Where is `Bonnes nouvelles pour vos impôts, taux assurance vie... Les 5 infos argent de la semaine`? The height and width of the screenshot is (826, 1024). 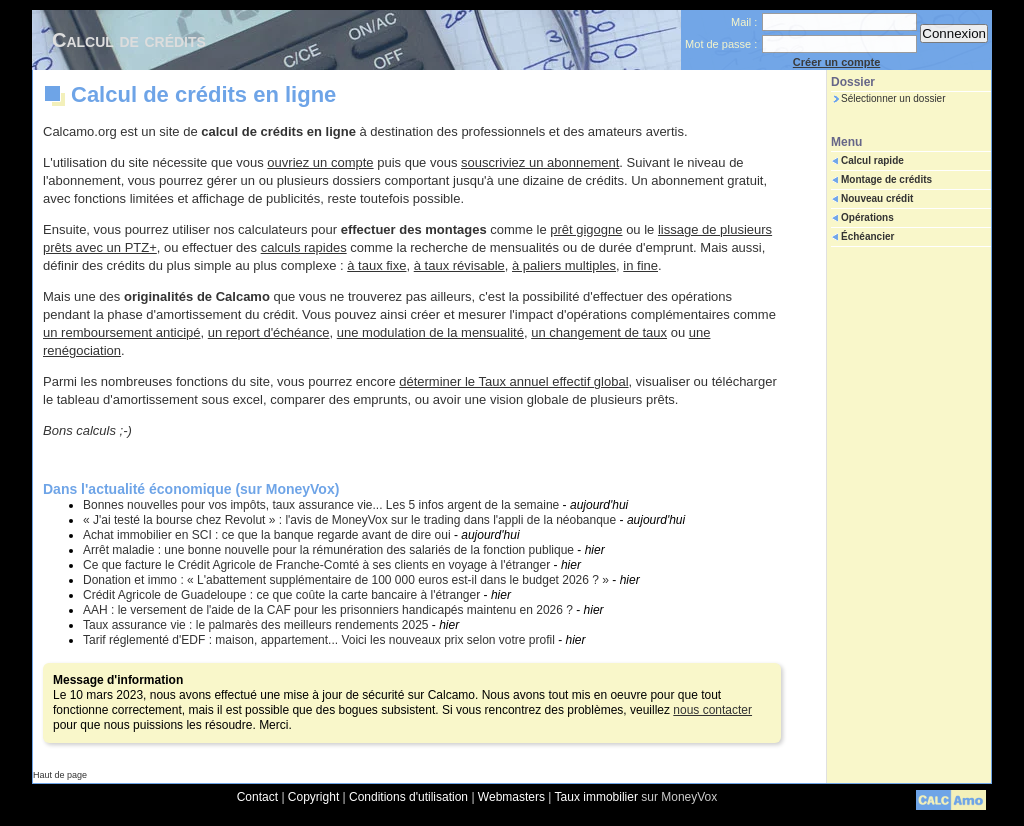 Bonnes nouvelles pour vos impôts, taux assurance vie... Les 5 infos argent de la semaine is located at coordinates (321, 505).